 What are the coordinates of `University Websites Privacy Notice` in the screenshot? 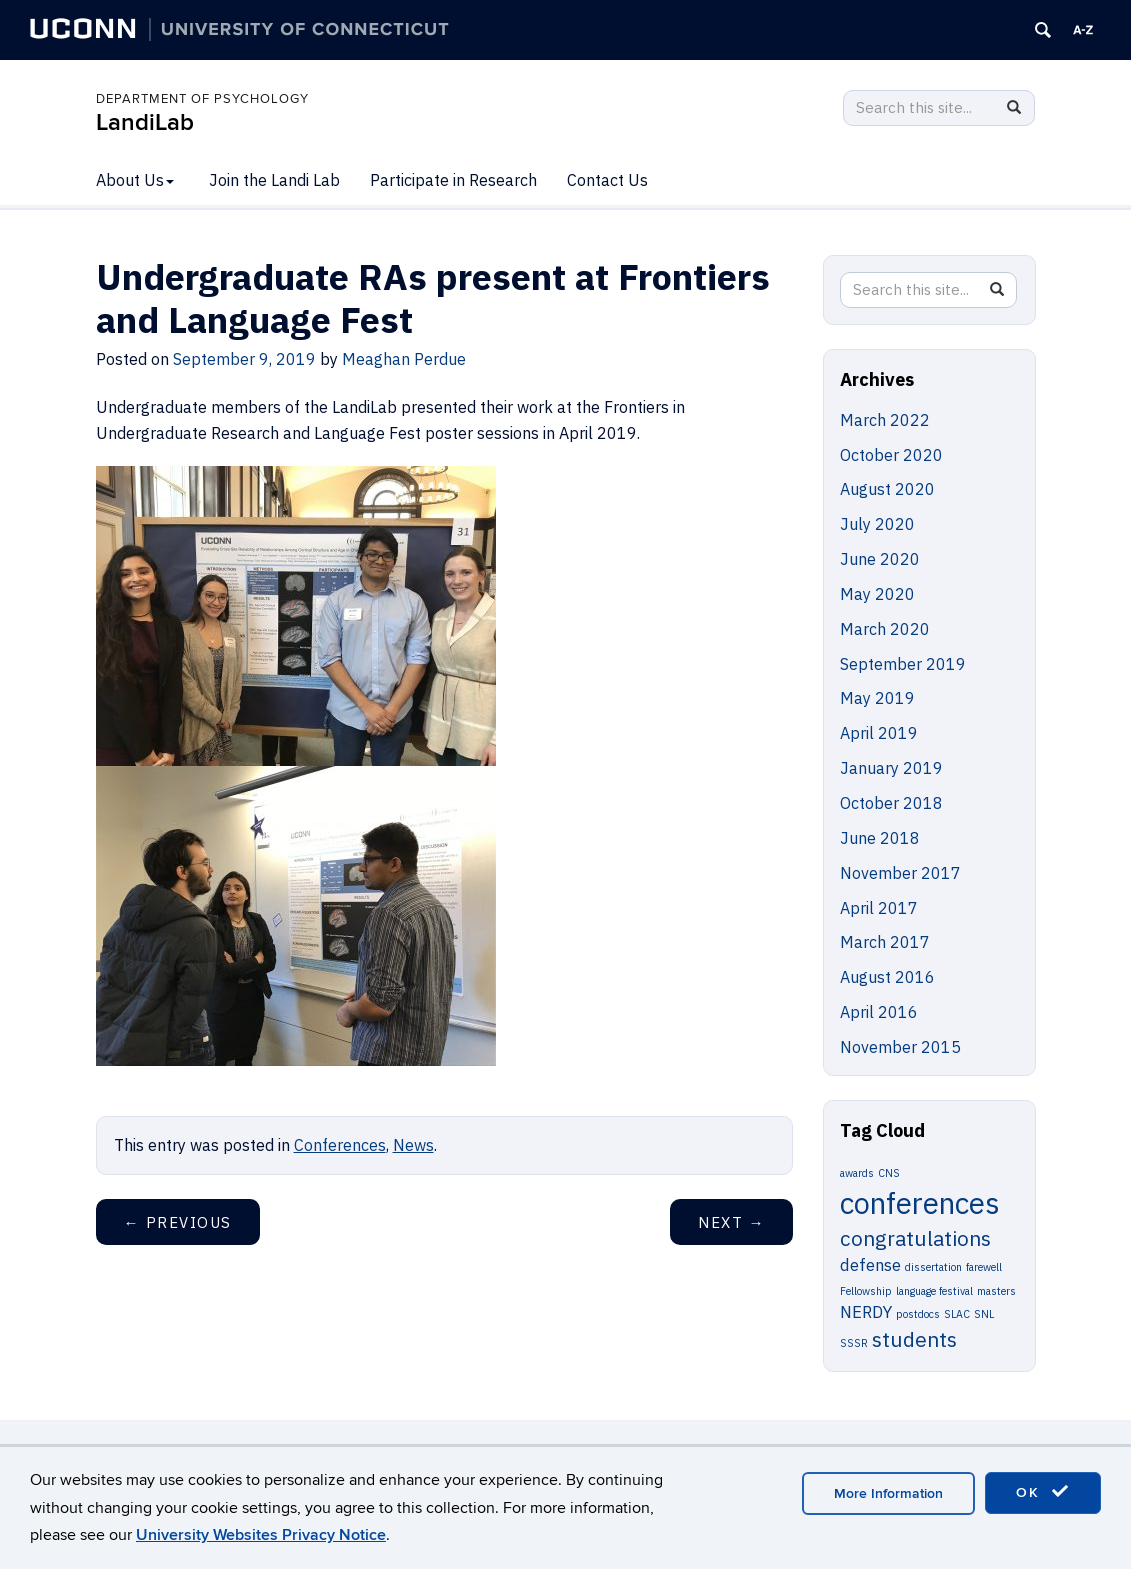 It's located at (261, 1535).